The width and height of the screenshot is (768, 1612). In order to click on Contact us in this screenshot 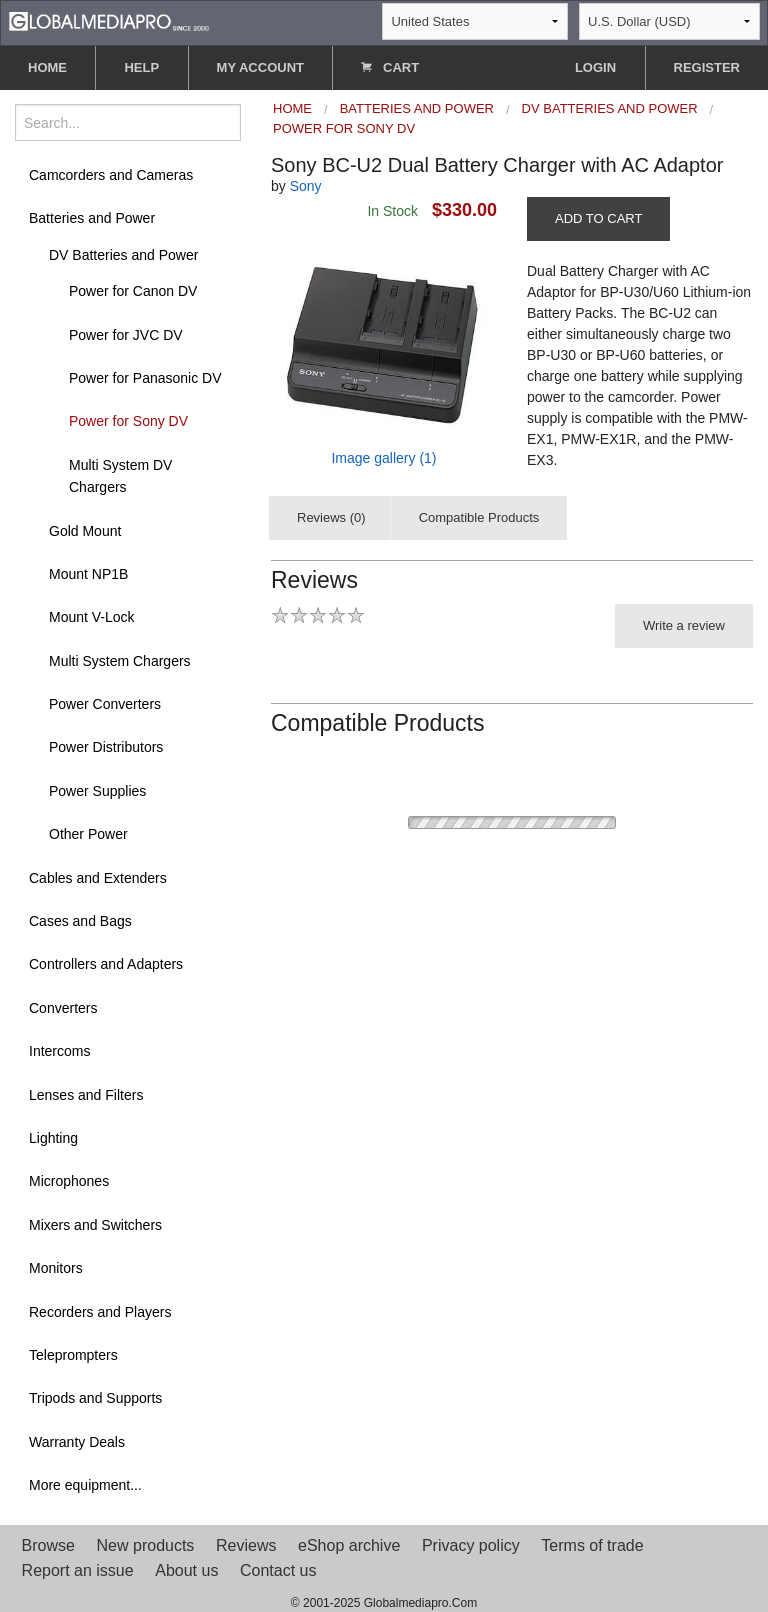, I will do `click(278, 1570)`.